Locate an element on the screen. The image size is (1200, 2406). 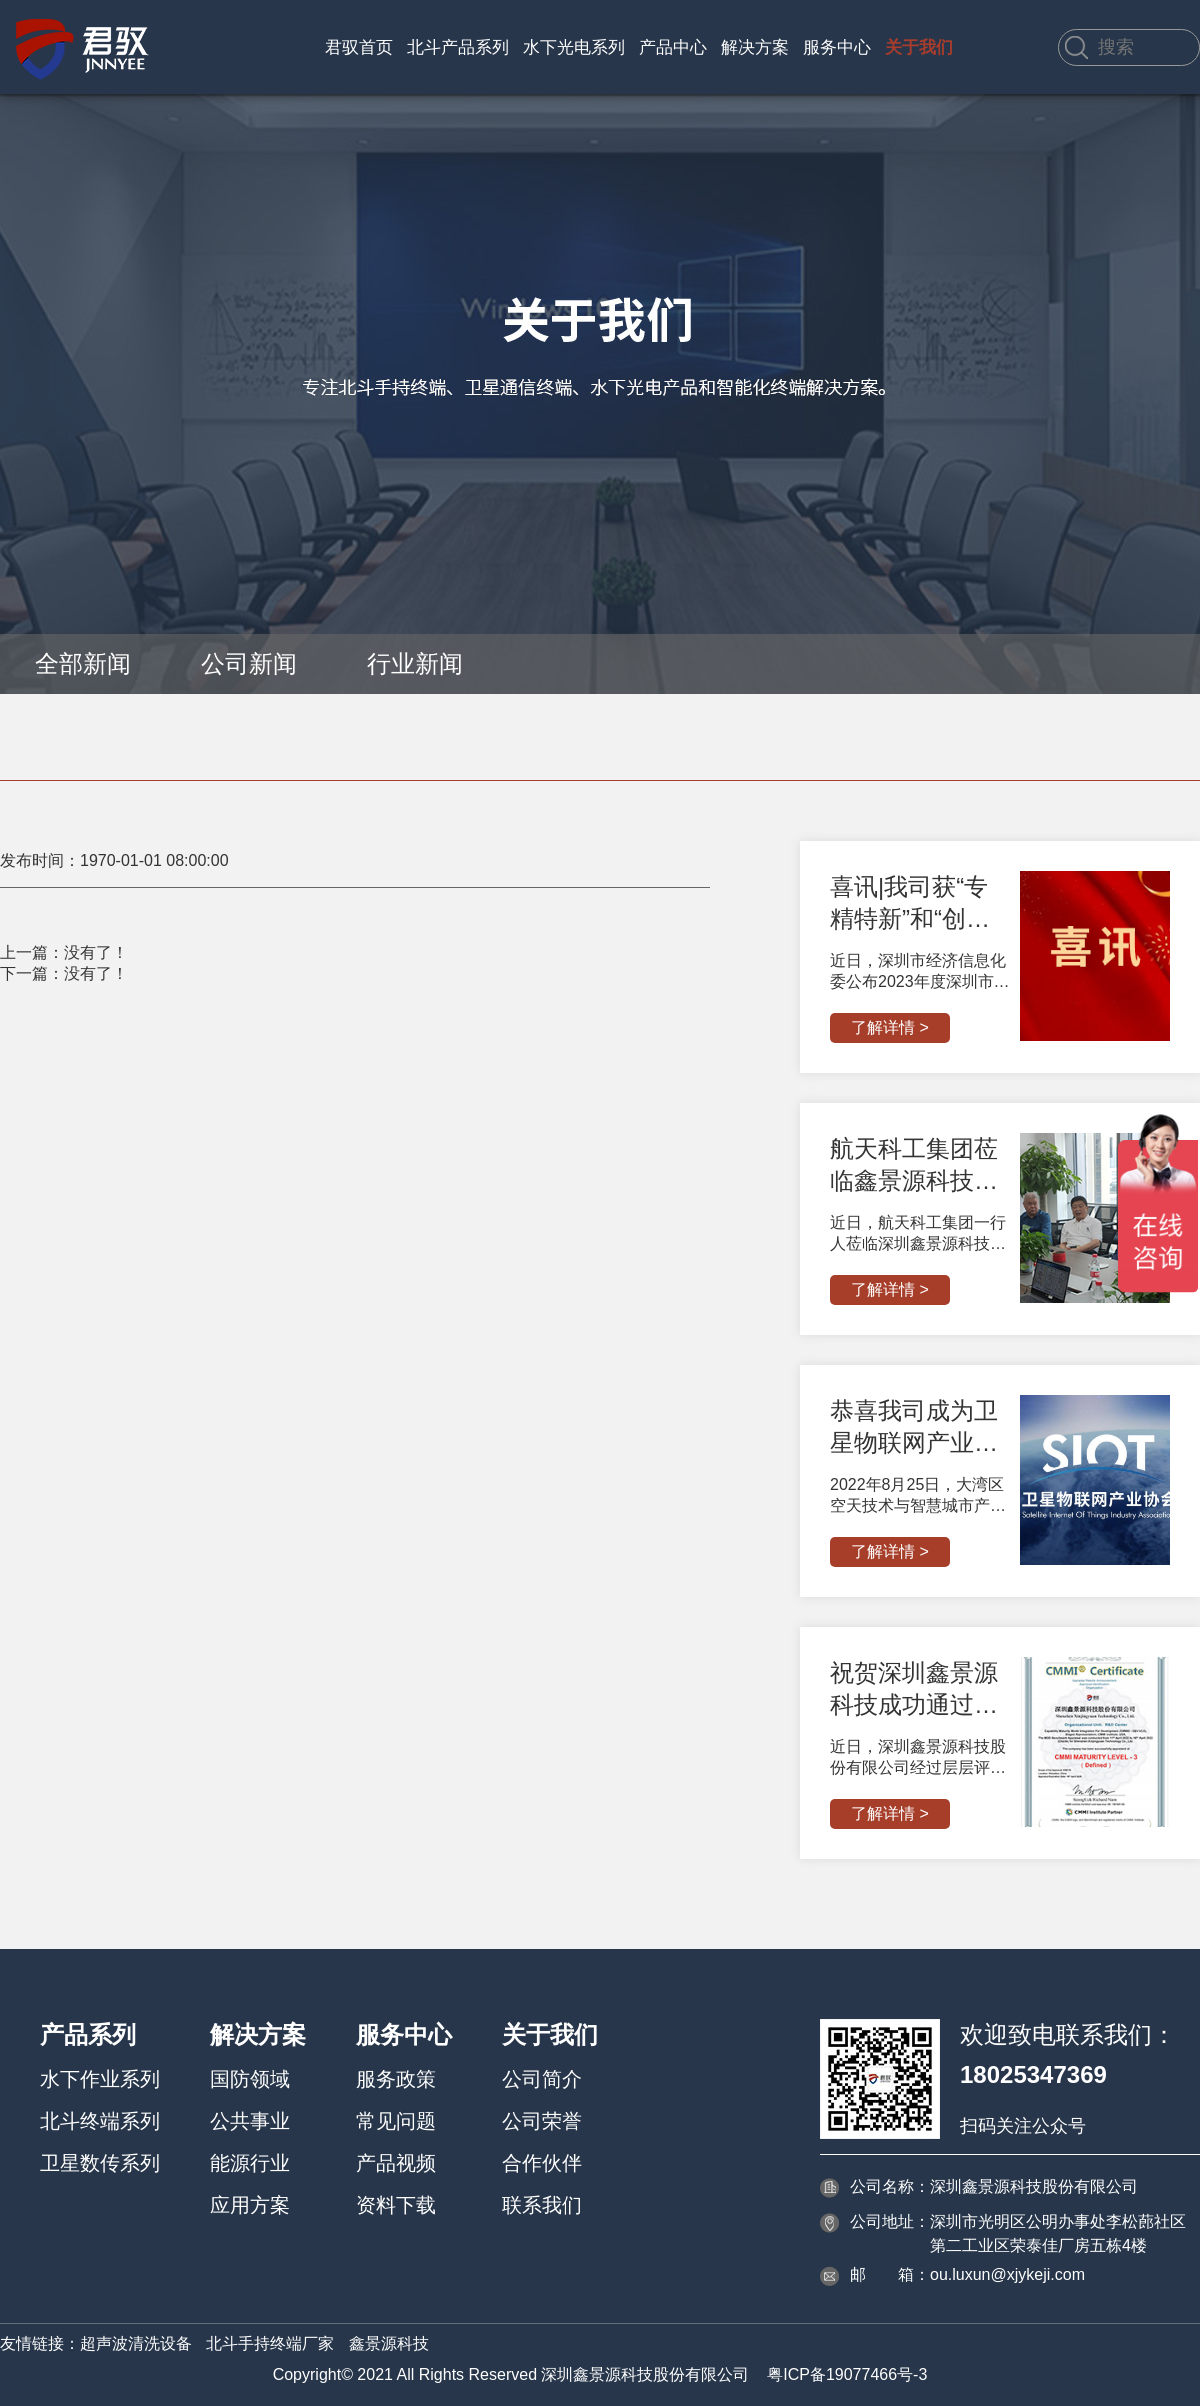
公共事业 is located at coordinates (250, 2121).